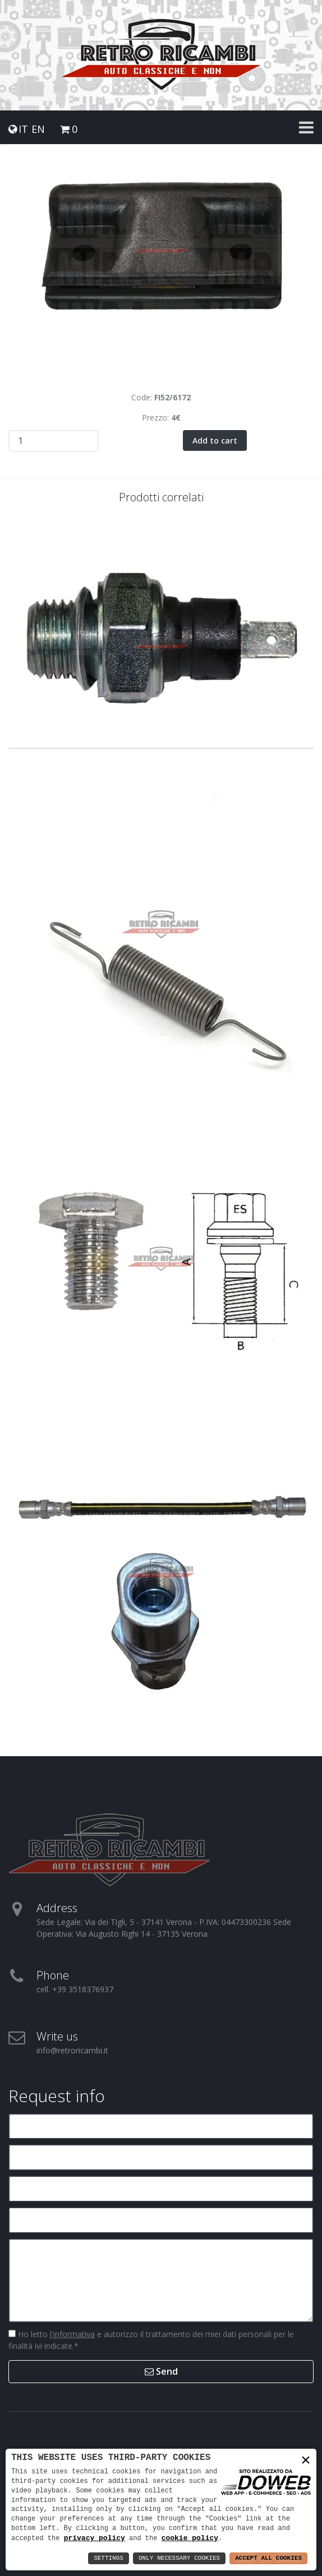 The height and width of the screenshot is (2576, 322). Describe the element at coordinates (161, 2371) in the screenshot. I see `Send` at that location.